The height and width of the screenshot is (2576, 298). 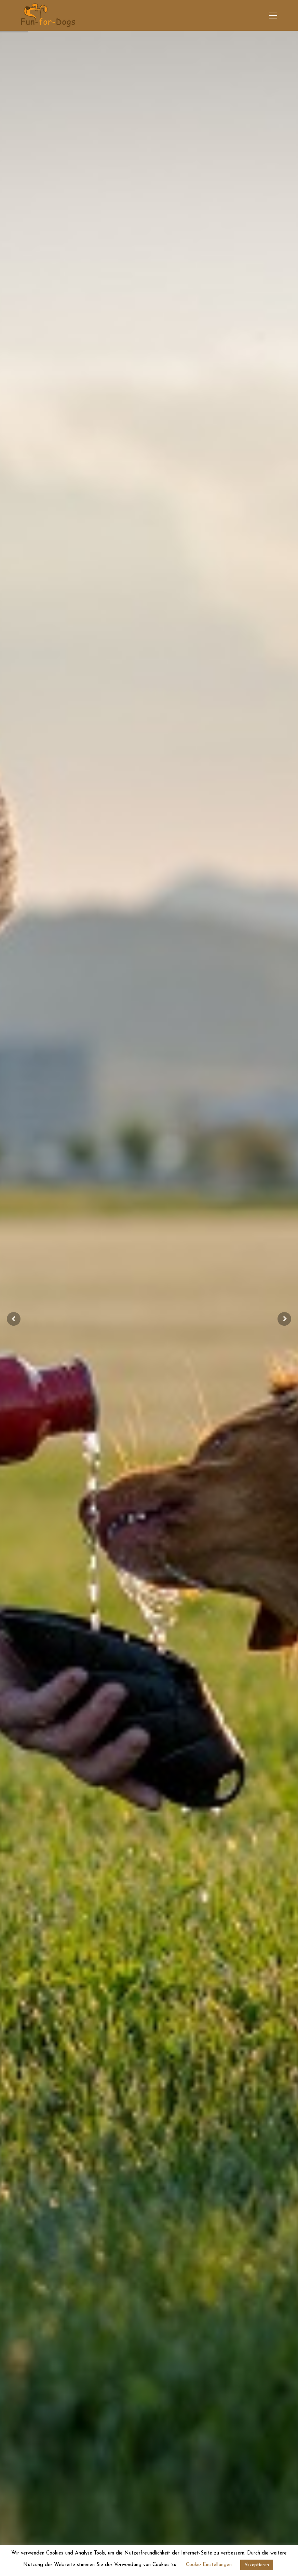 I want to click on Cookie Einstellungen [button], so click(x=209, y=2564).